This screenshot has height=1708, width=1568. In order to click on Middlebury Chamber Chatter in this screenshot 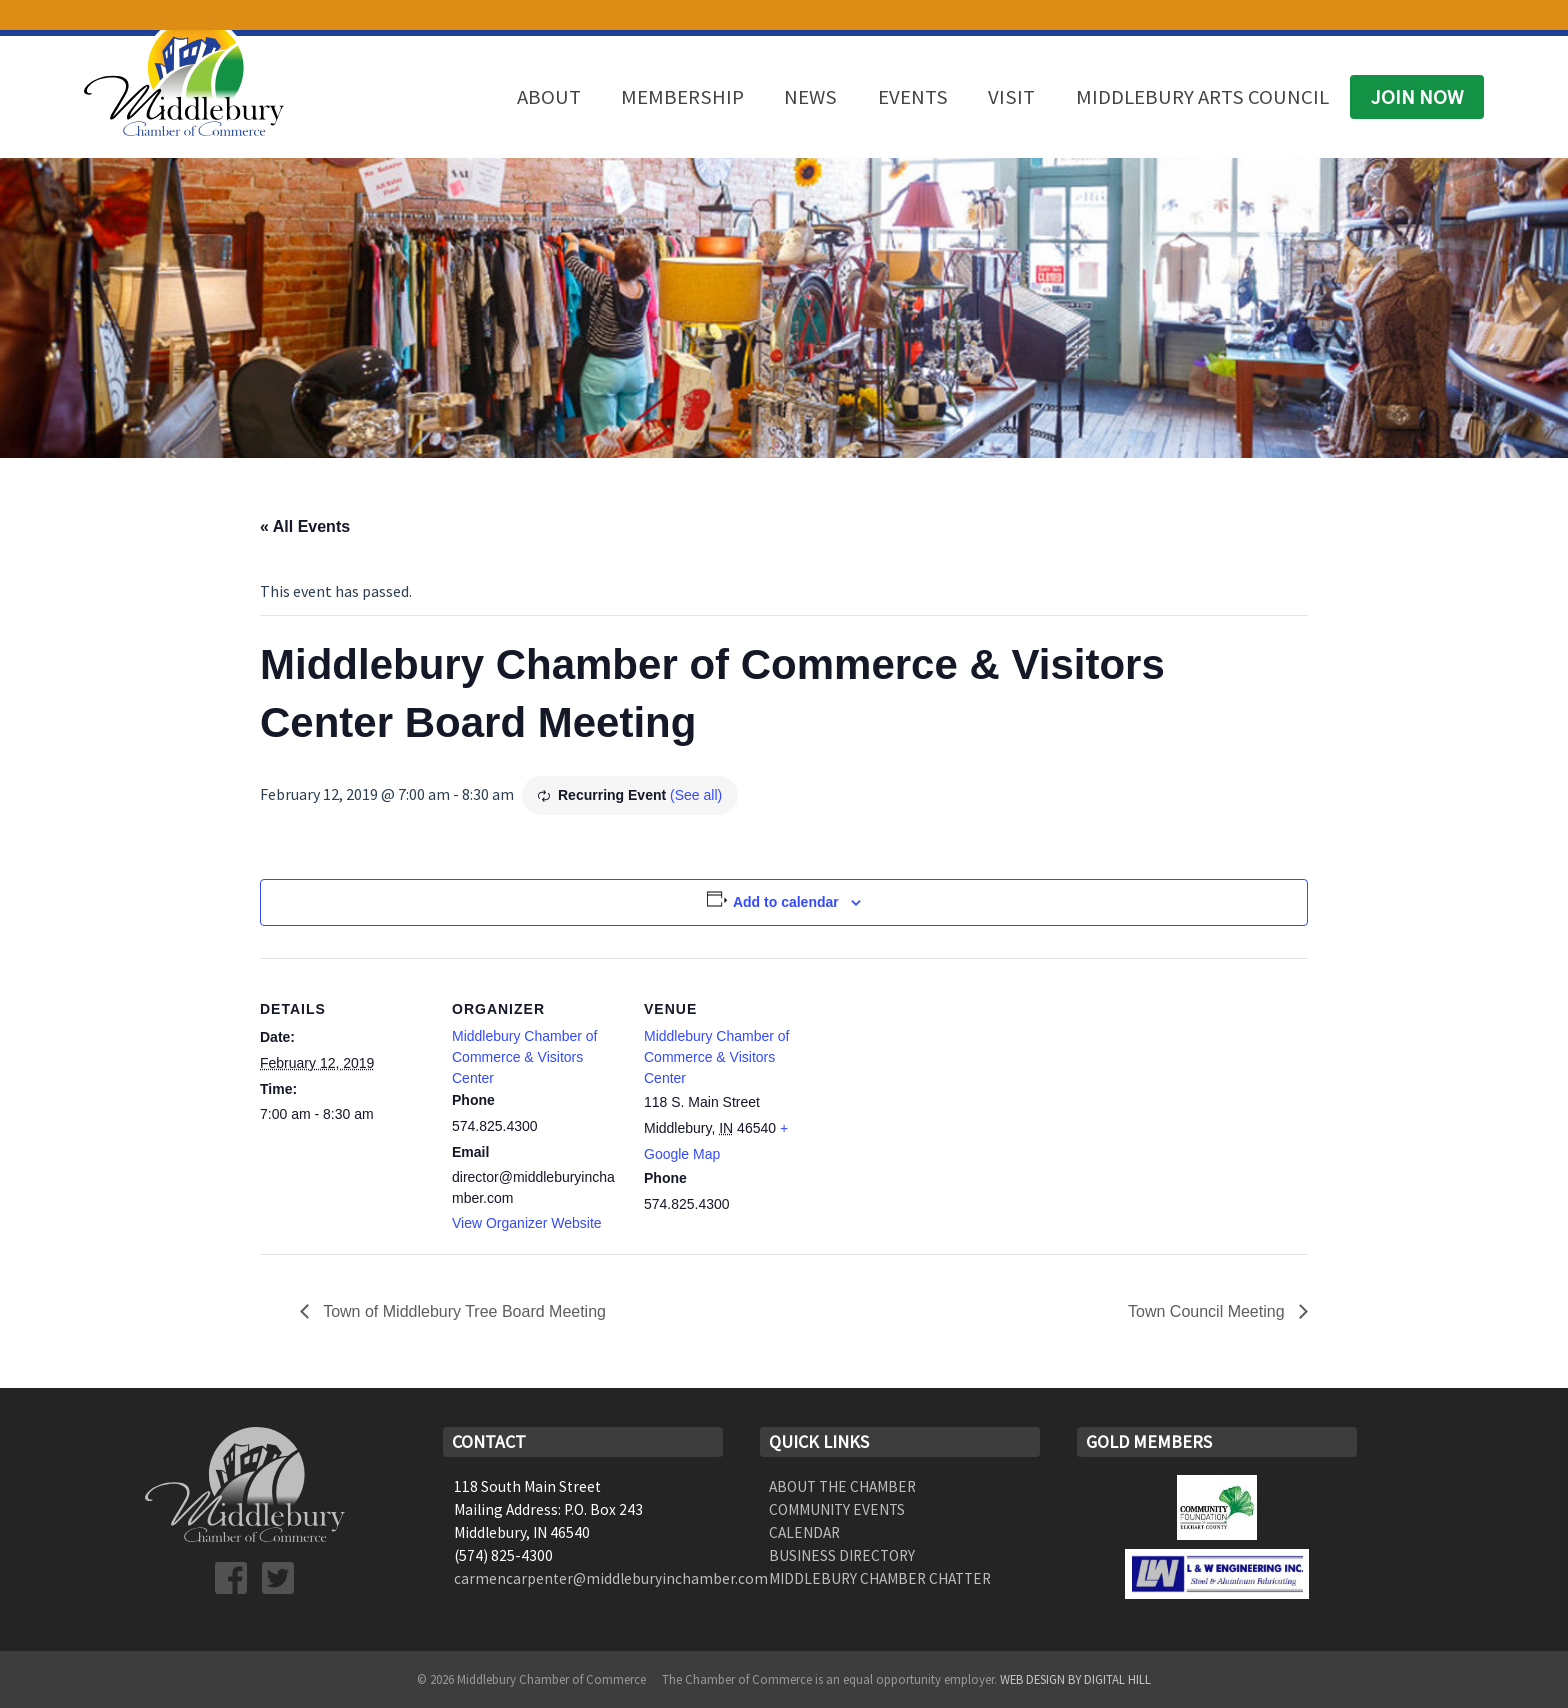, I will do `click(880, 1578)`.